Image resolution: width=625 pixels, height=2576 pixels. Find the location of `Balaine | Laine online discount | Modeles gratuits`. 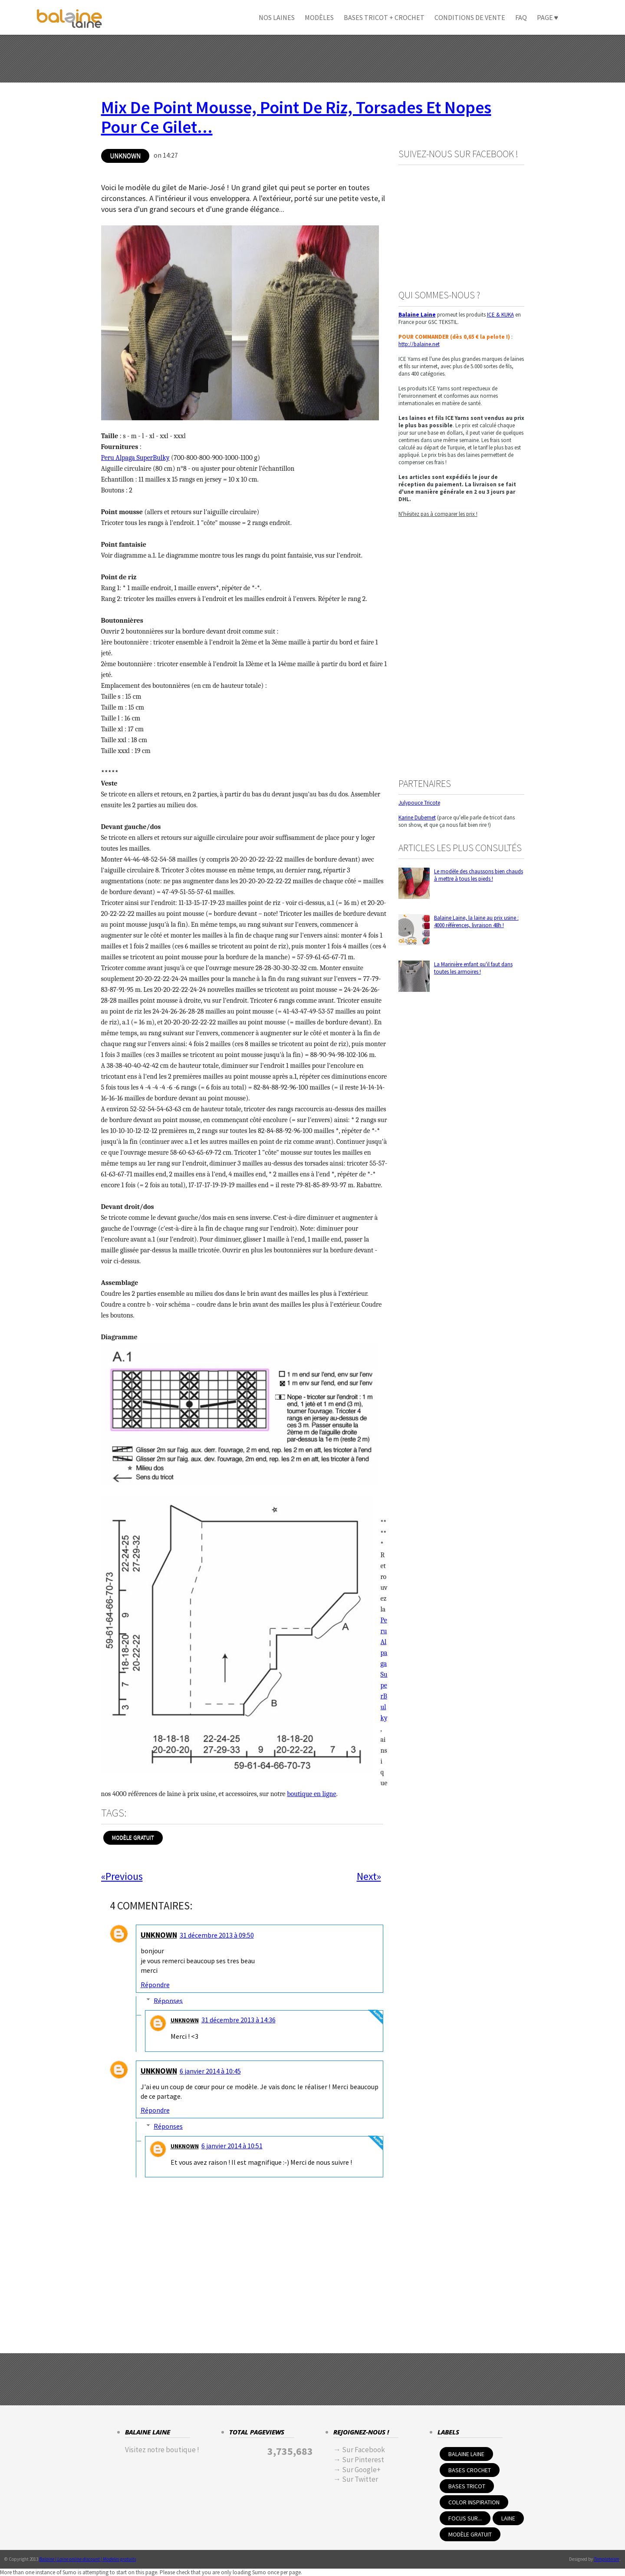

Balaine | Laine online discount | Modeles gratuits is located at coordinates (87, 2559).